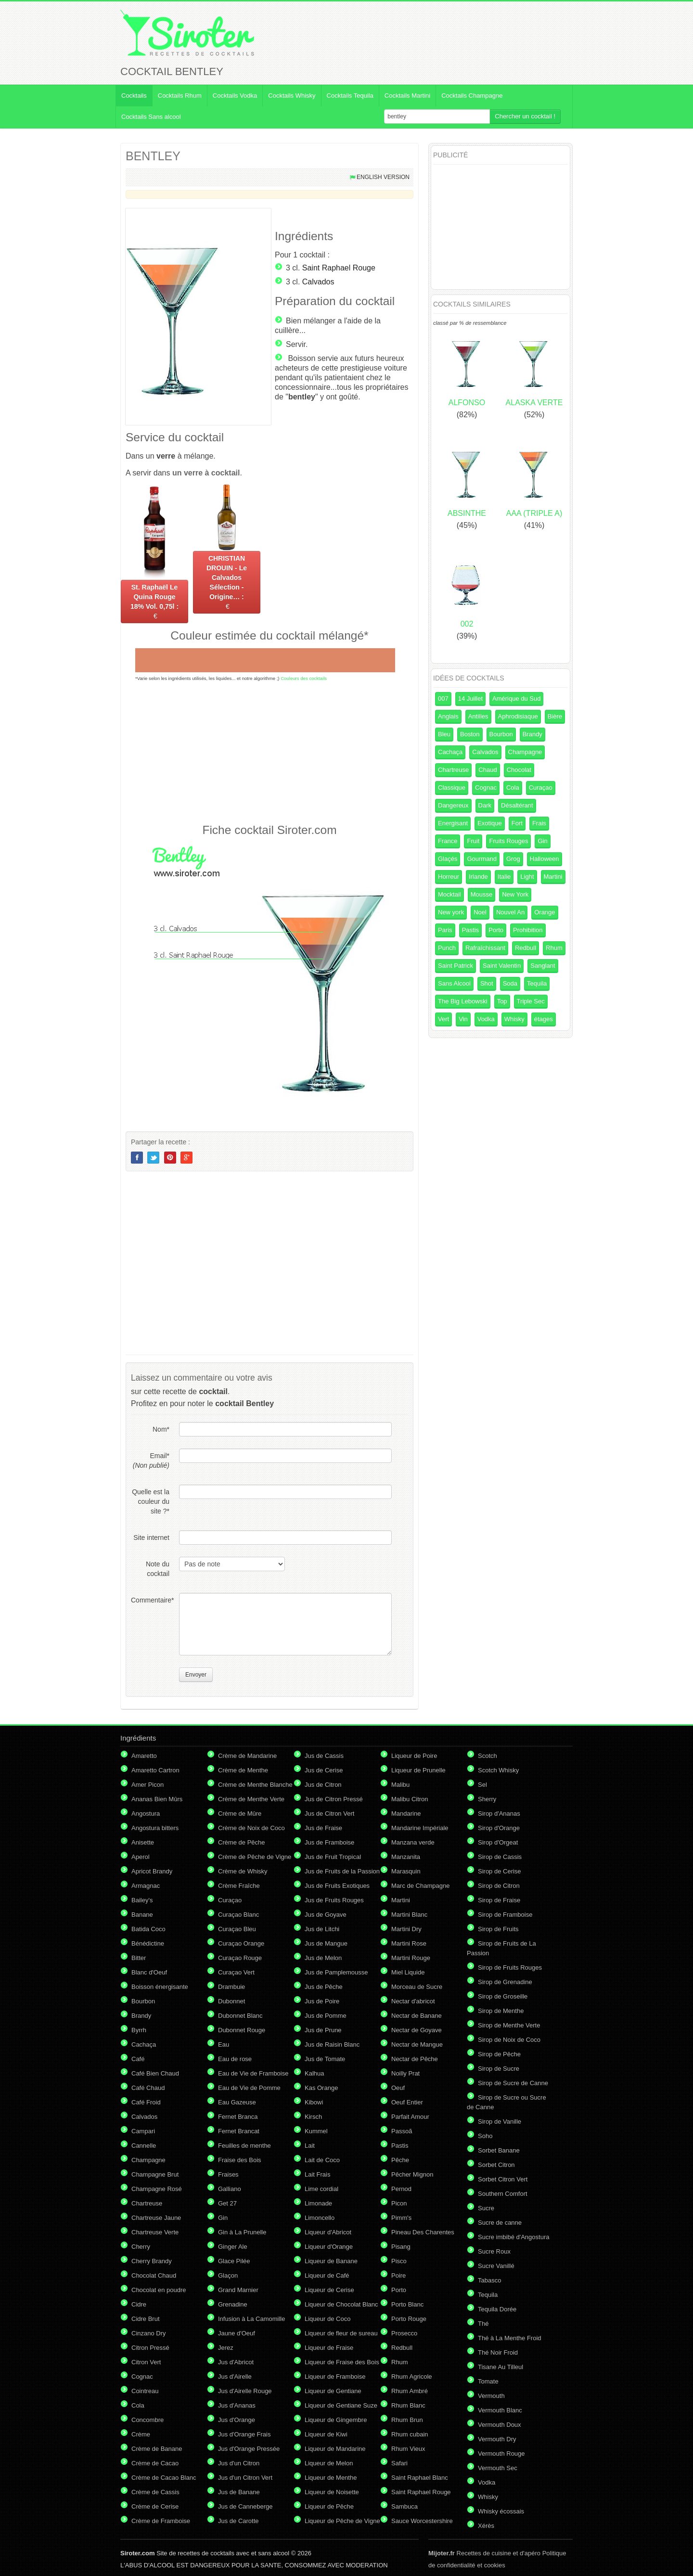 This screenshot has height=2576, width=693. Describe the element at coordinates (336, 1972) in the screenshot. I see `Jus de Pamplemousse` at that location.